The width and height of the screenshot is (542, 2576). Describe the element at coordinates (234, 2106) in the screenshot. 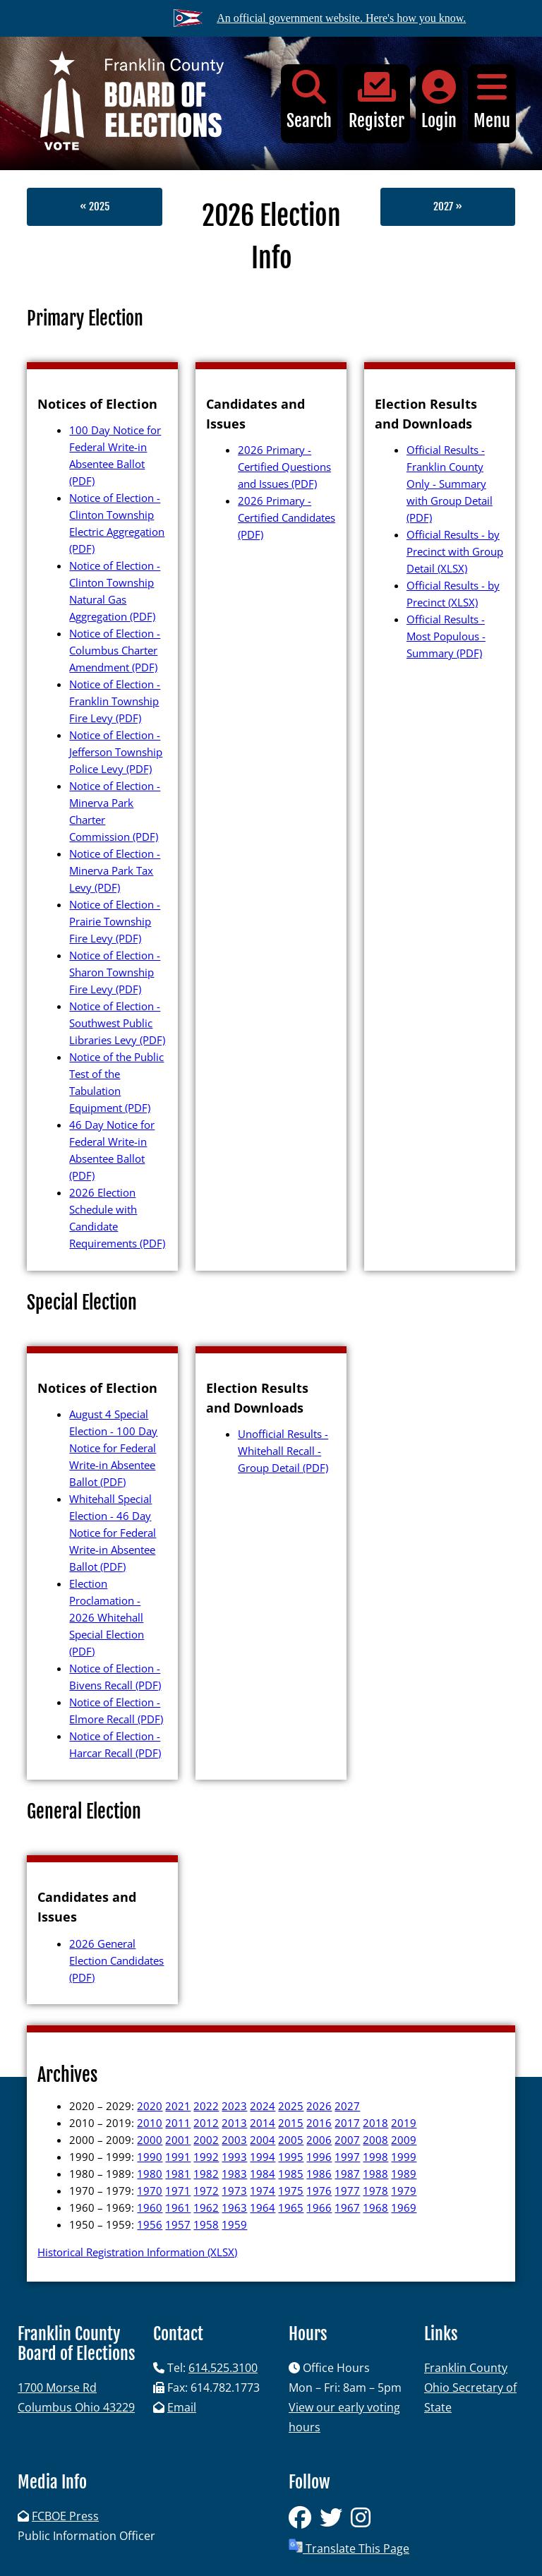

I see `2023` at that location.